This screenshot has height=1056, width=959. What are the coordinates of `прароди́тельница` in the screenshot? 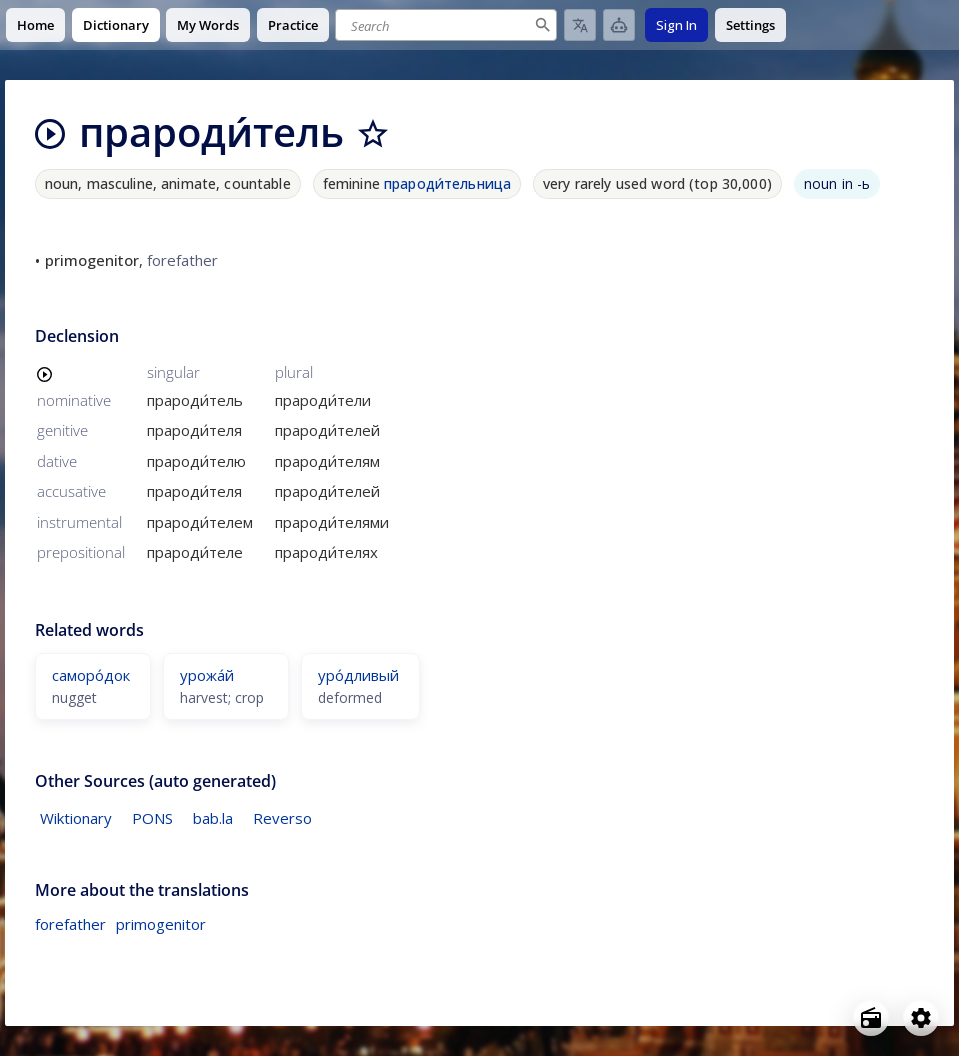 It's located at (447, 183).